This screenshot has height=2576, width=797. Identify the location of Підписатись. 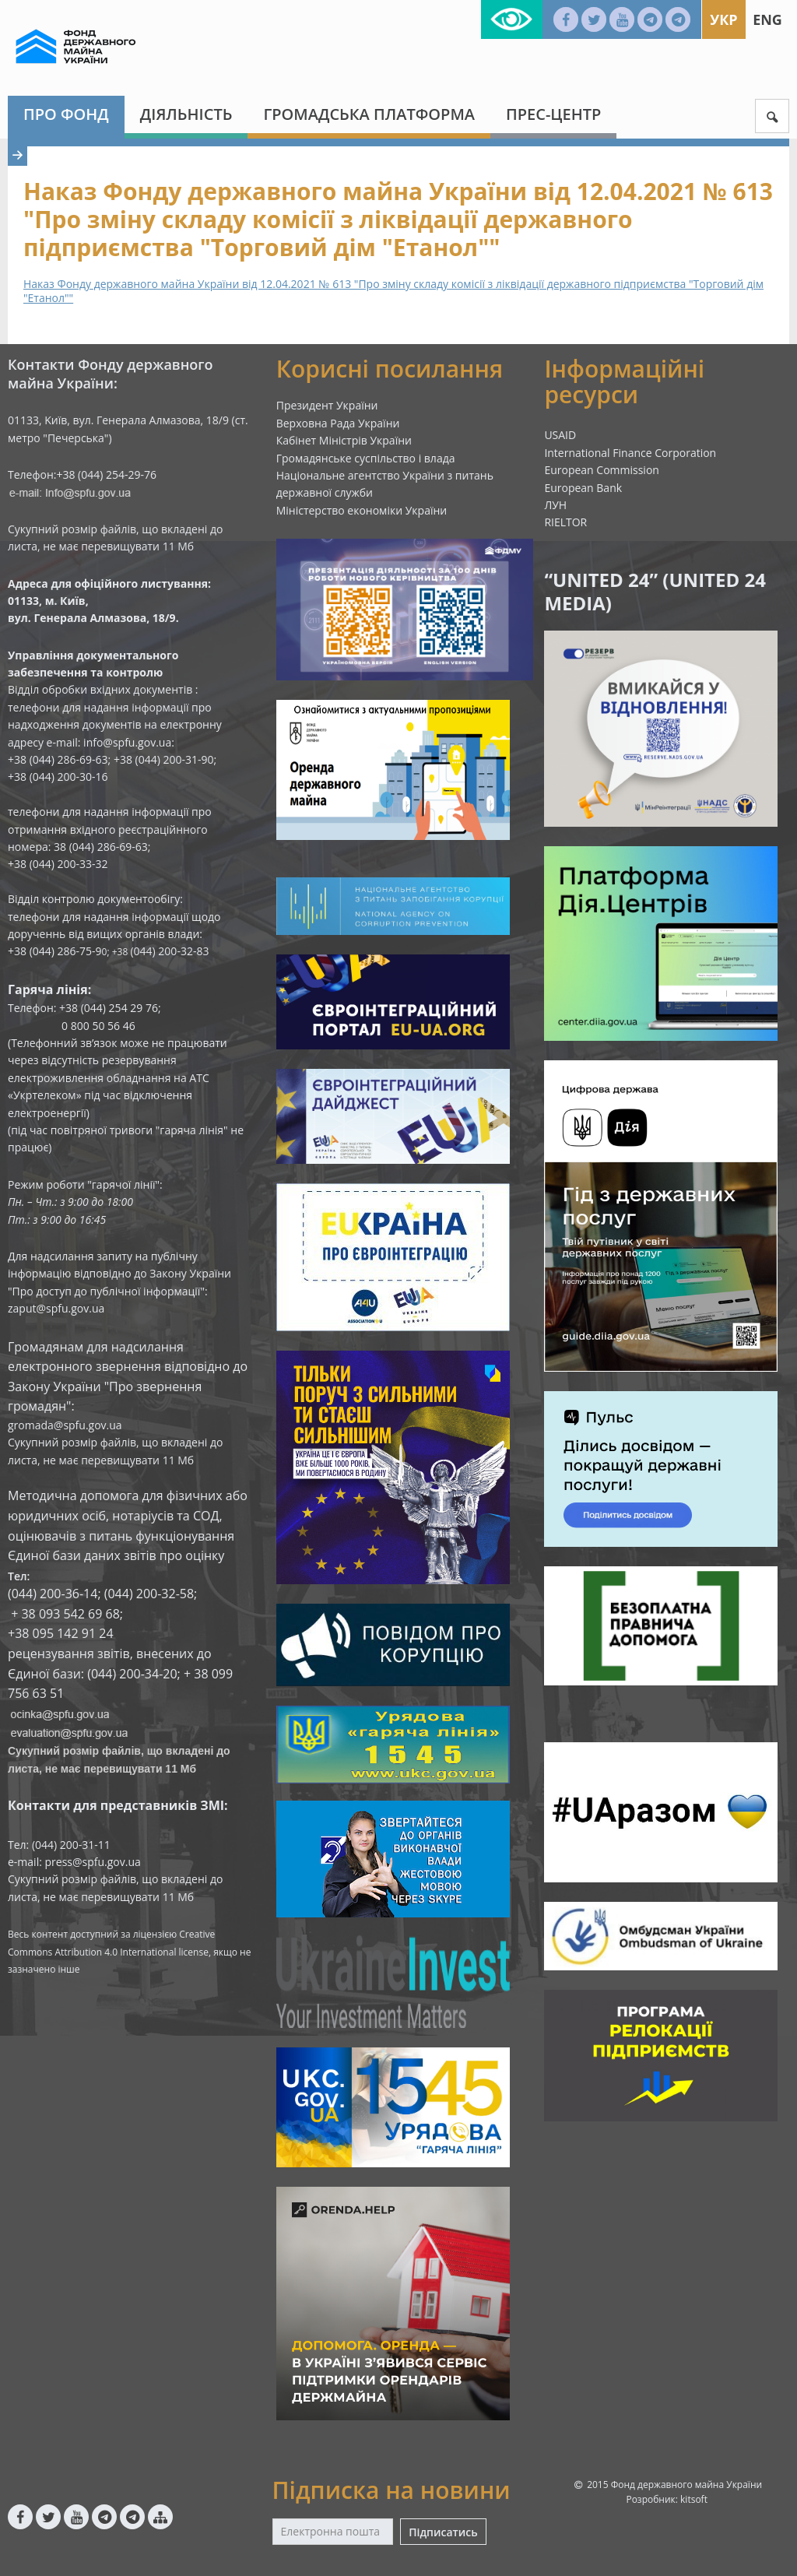
(443, 2532).